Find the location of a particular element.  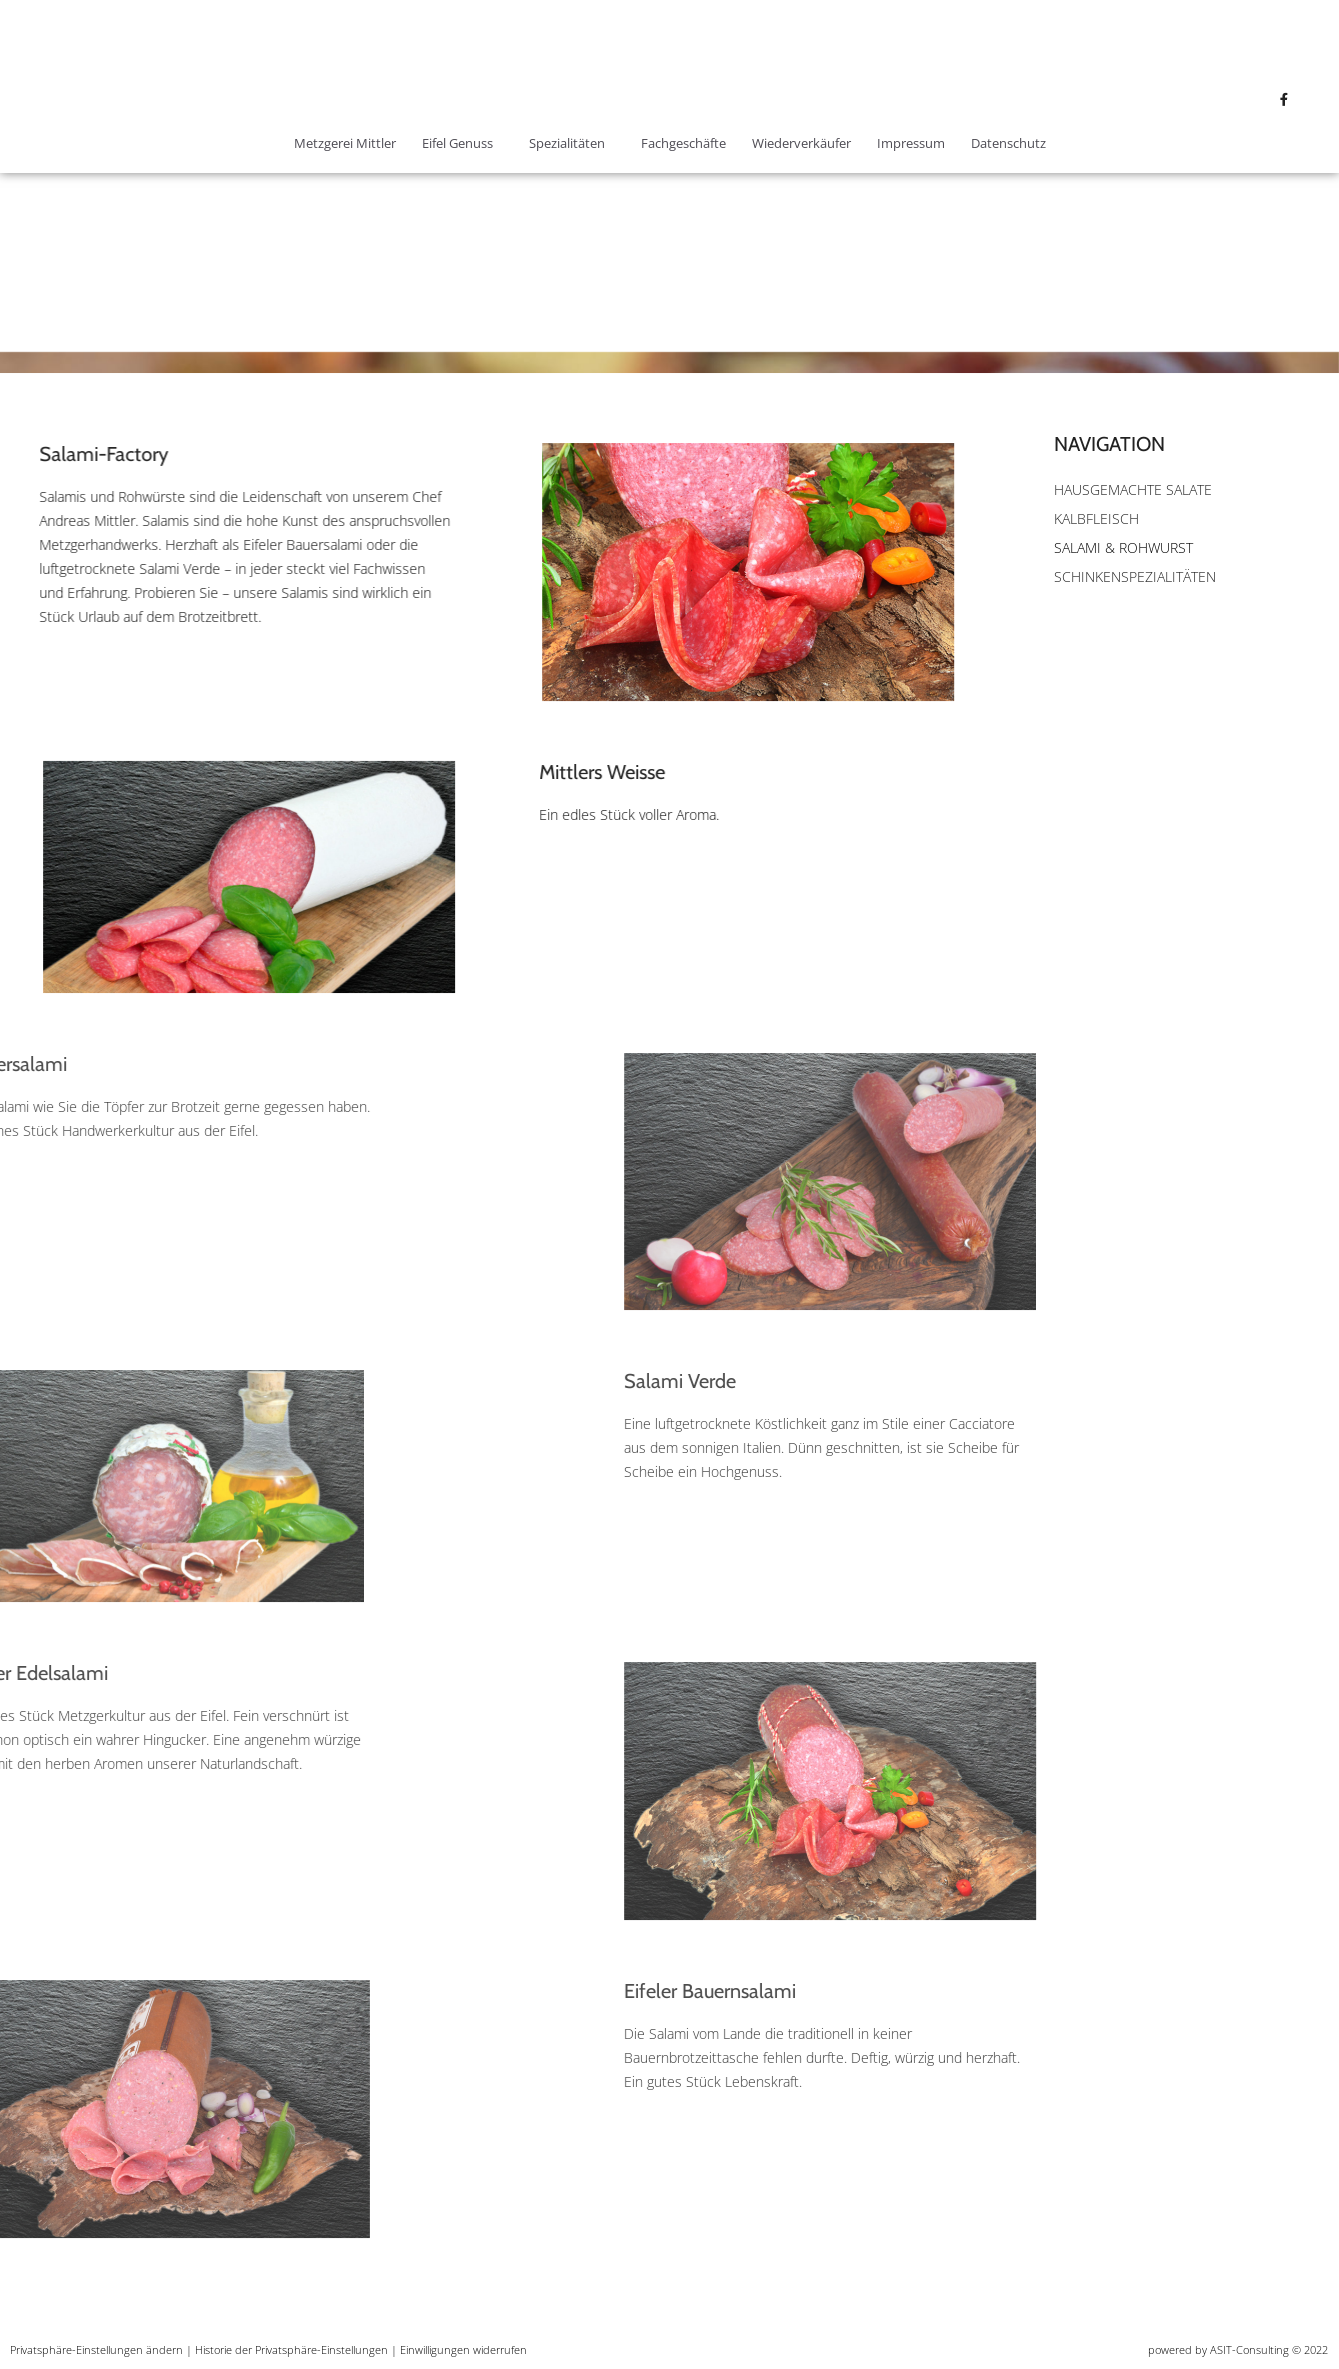

Kalbfleisch is located at coordinates (1096, 518).